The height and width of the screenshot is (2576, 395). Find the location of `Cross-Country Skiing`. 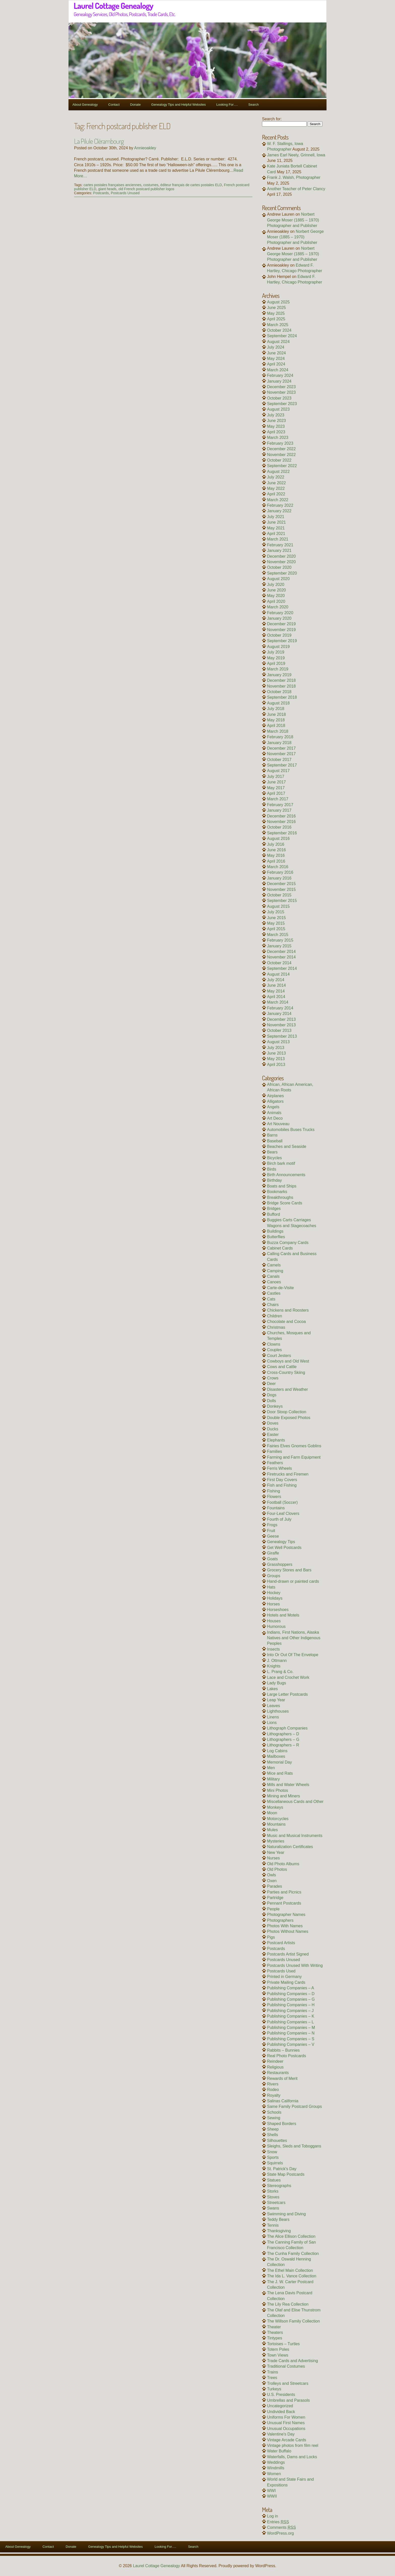

Cross-Country Skiing is located at coordinates (286, 1372).